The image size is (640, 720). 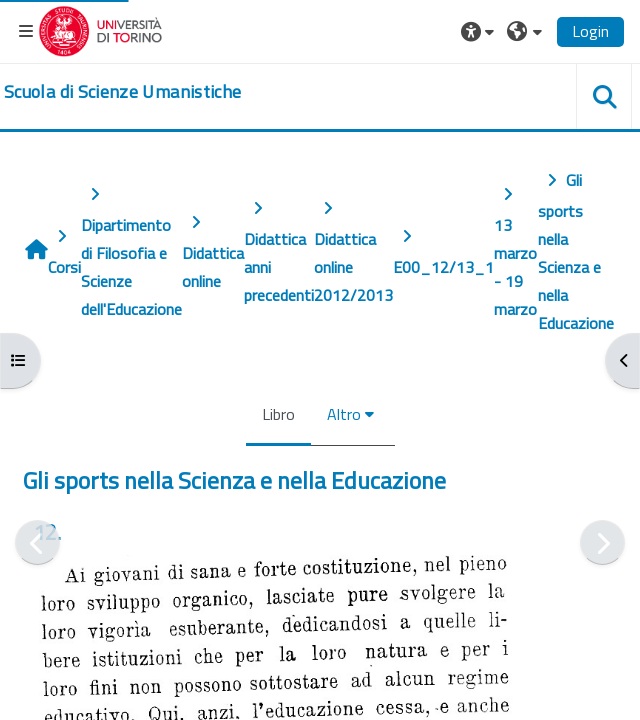 I want to click on [Pagina precedente], so click(x=37, y=542).